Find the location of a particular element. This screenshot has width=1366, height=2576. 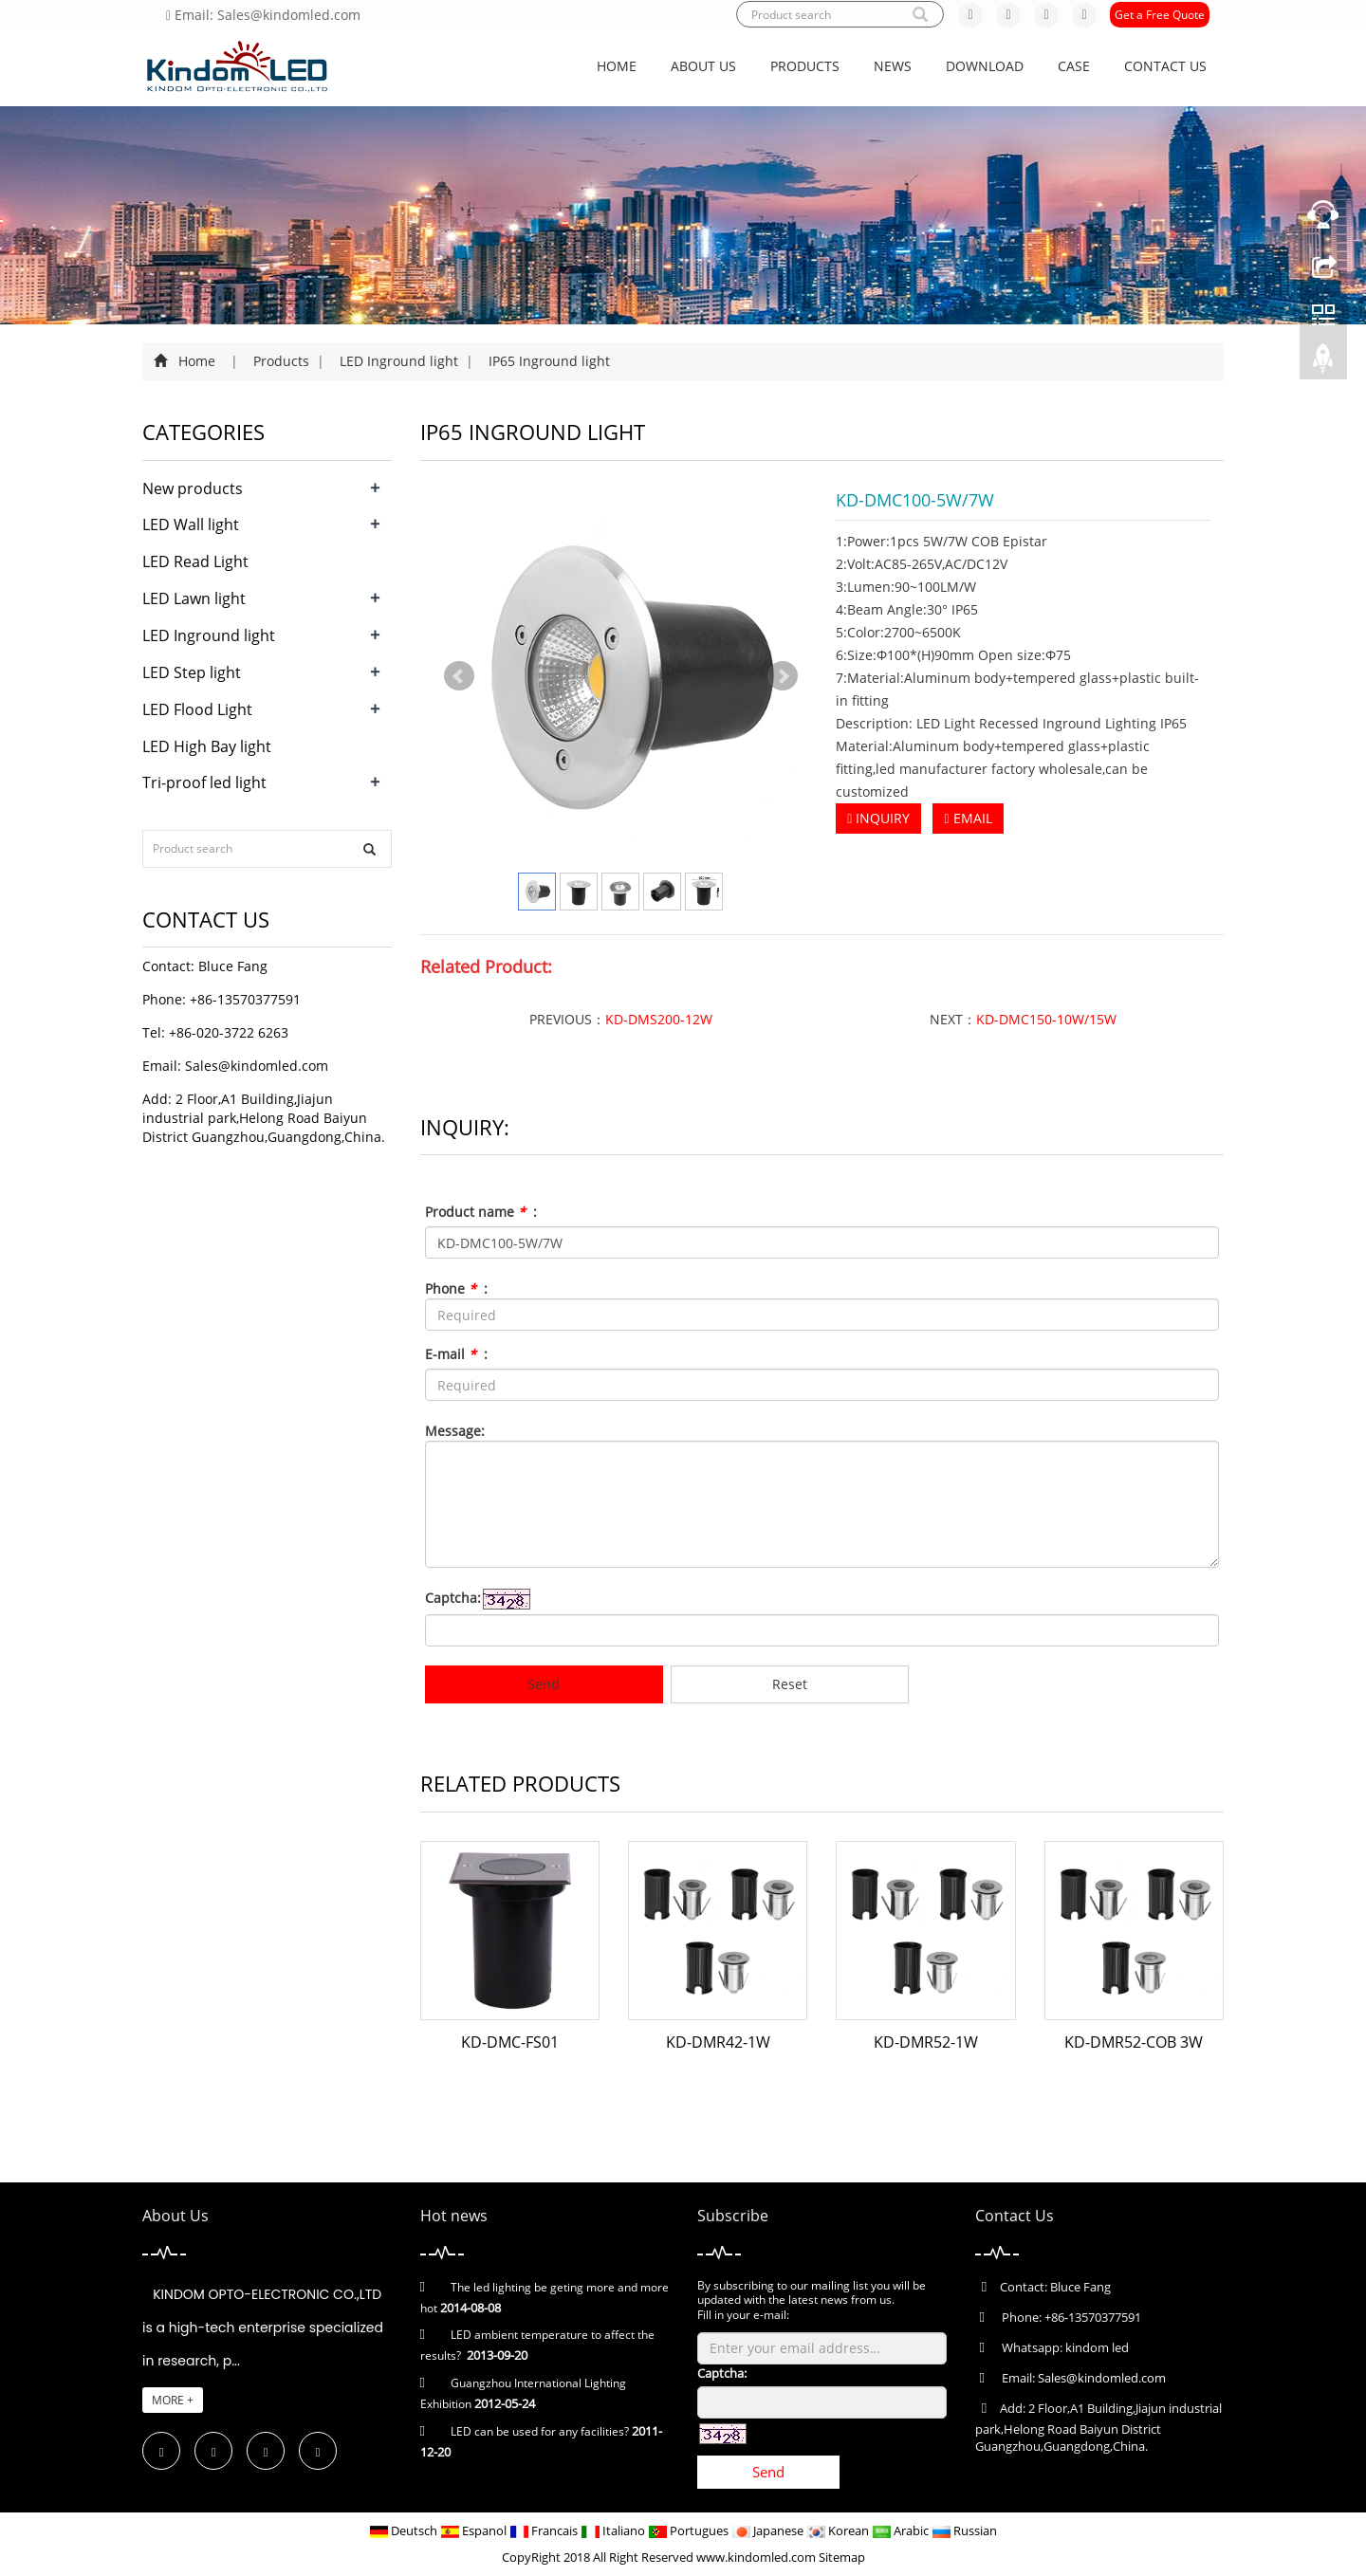

About us is located at coordinates (703, 66).